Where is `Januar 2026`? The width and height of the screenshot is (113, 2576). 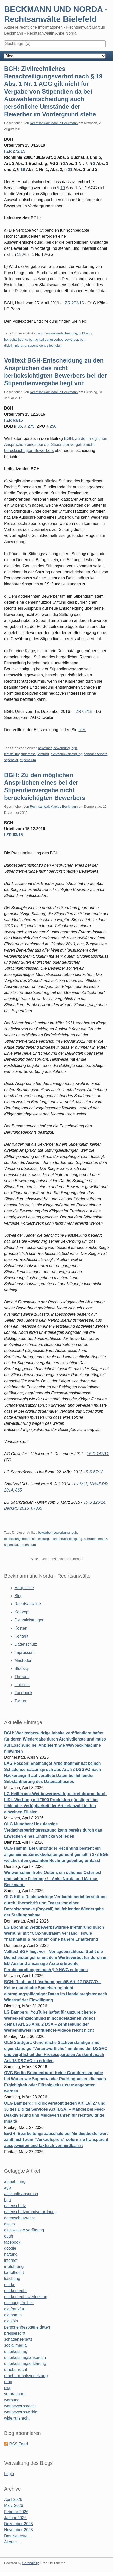
Januar 2026 is located at coordinates (15, 2518).